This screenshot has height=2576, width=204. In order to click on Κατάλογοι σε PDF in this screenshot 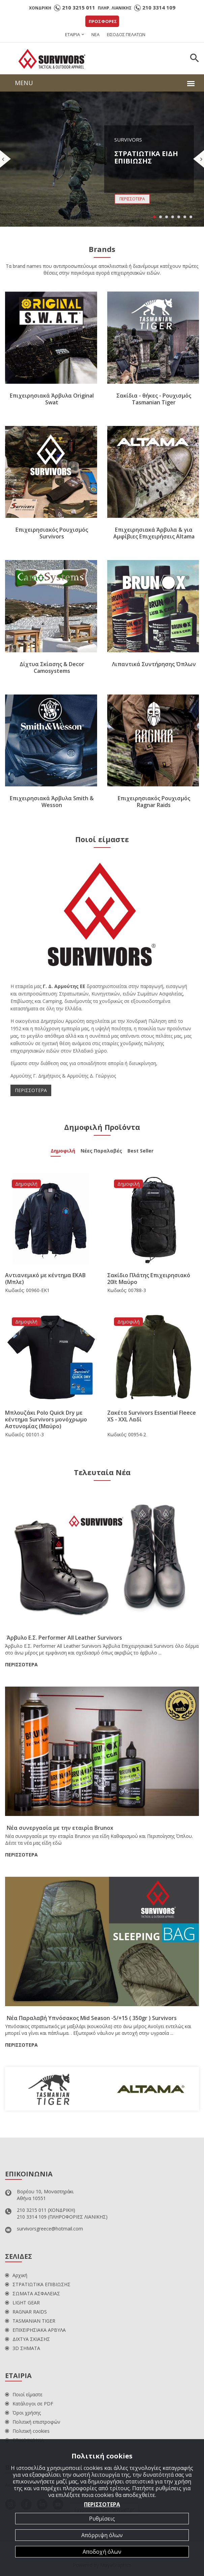, I will do `click(29, 2403)`.